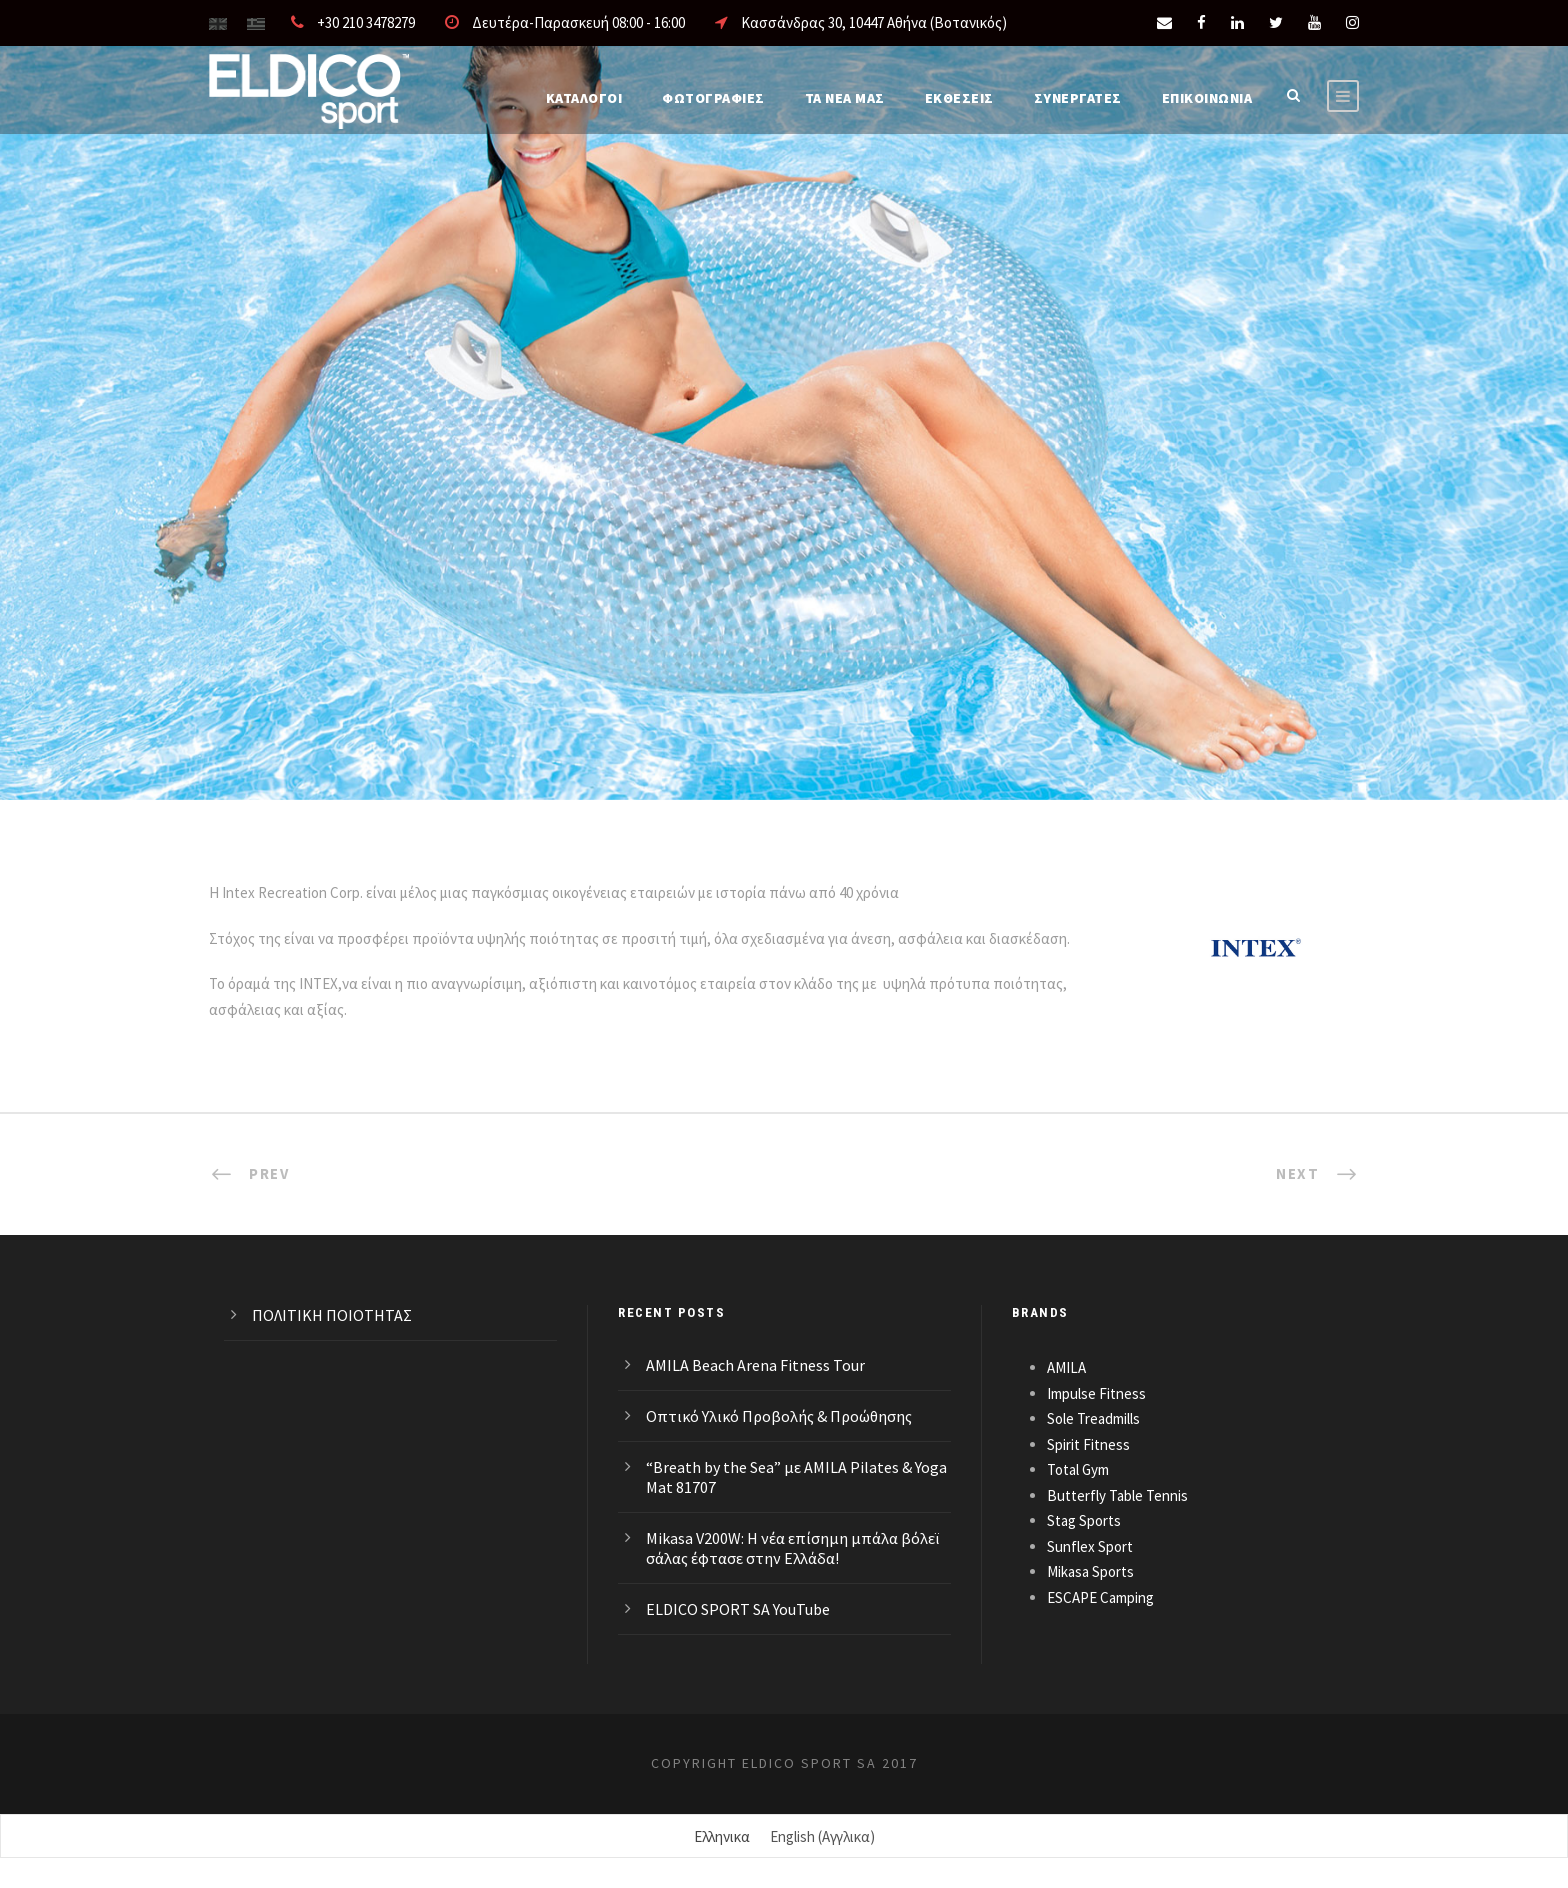 The width and height of the screenshot is (1568, 1888). What do you see at coordinates (1093, 1418) in the screenshot?
I see `Sole Treadmills` at bounding box center [1093, 1418].